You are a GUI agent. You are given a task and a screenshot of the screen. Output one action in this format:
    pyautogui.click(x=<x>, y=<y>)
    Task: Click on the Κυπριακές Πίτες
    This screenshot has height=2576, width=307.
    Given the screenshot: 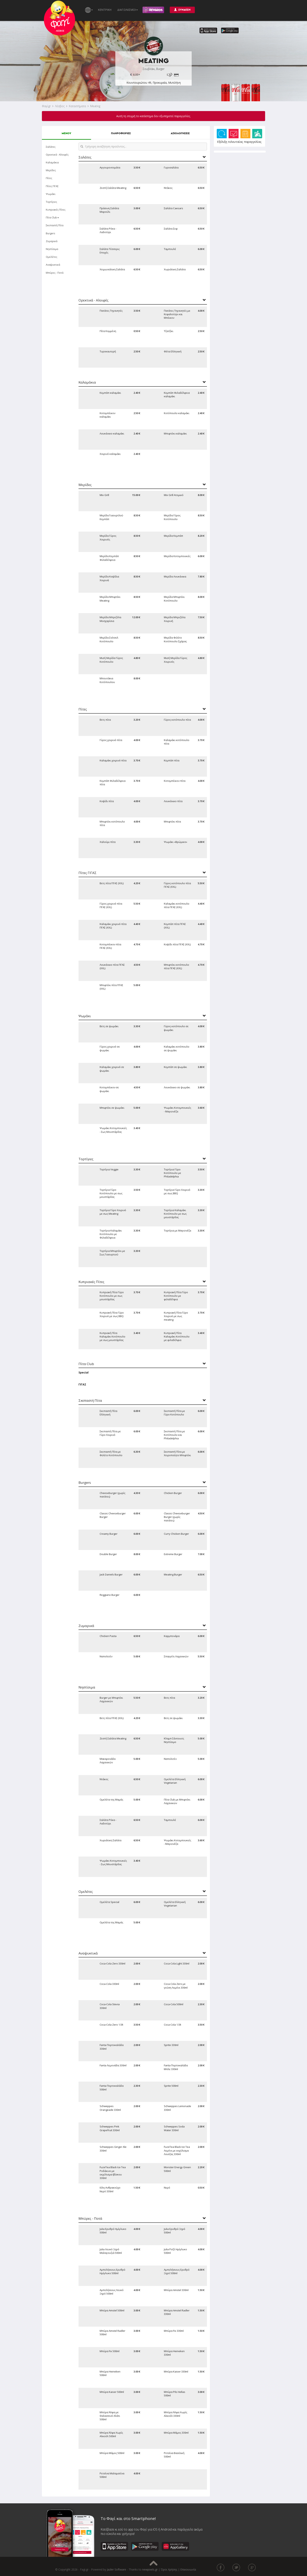 What is the action you would take?
    pyautogui.click(x=55, y=209)
    